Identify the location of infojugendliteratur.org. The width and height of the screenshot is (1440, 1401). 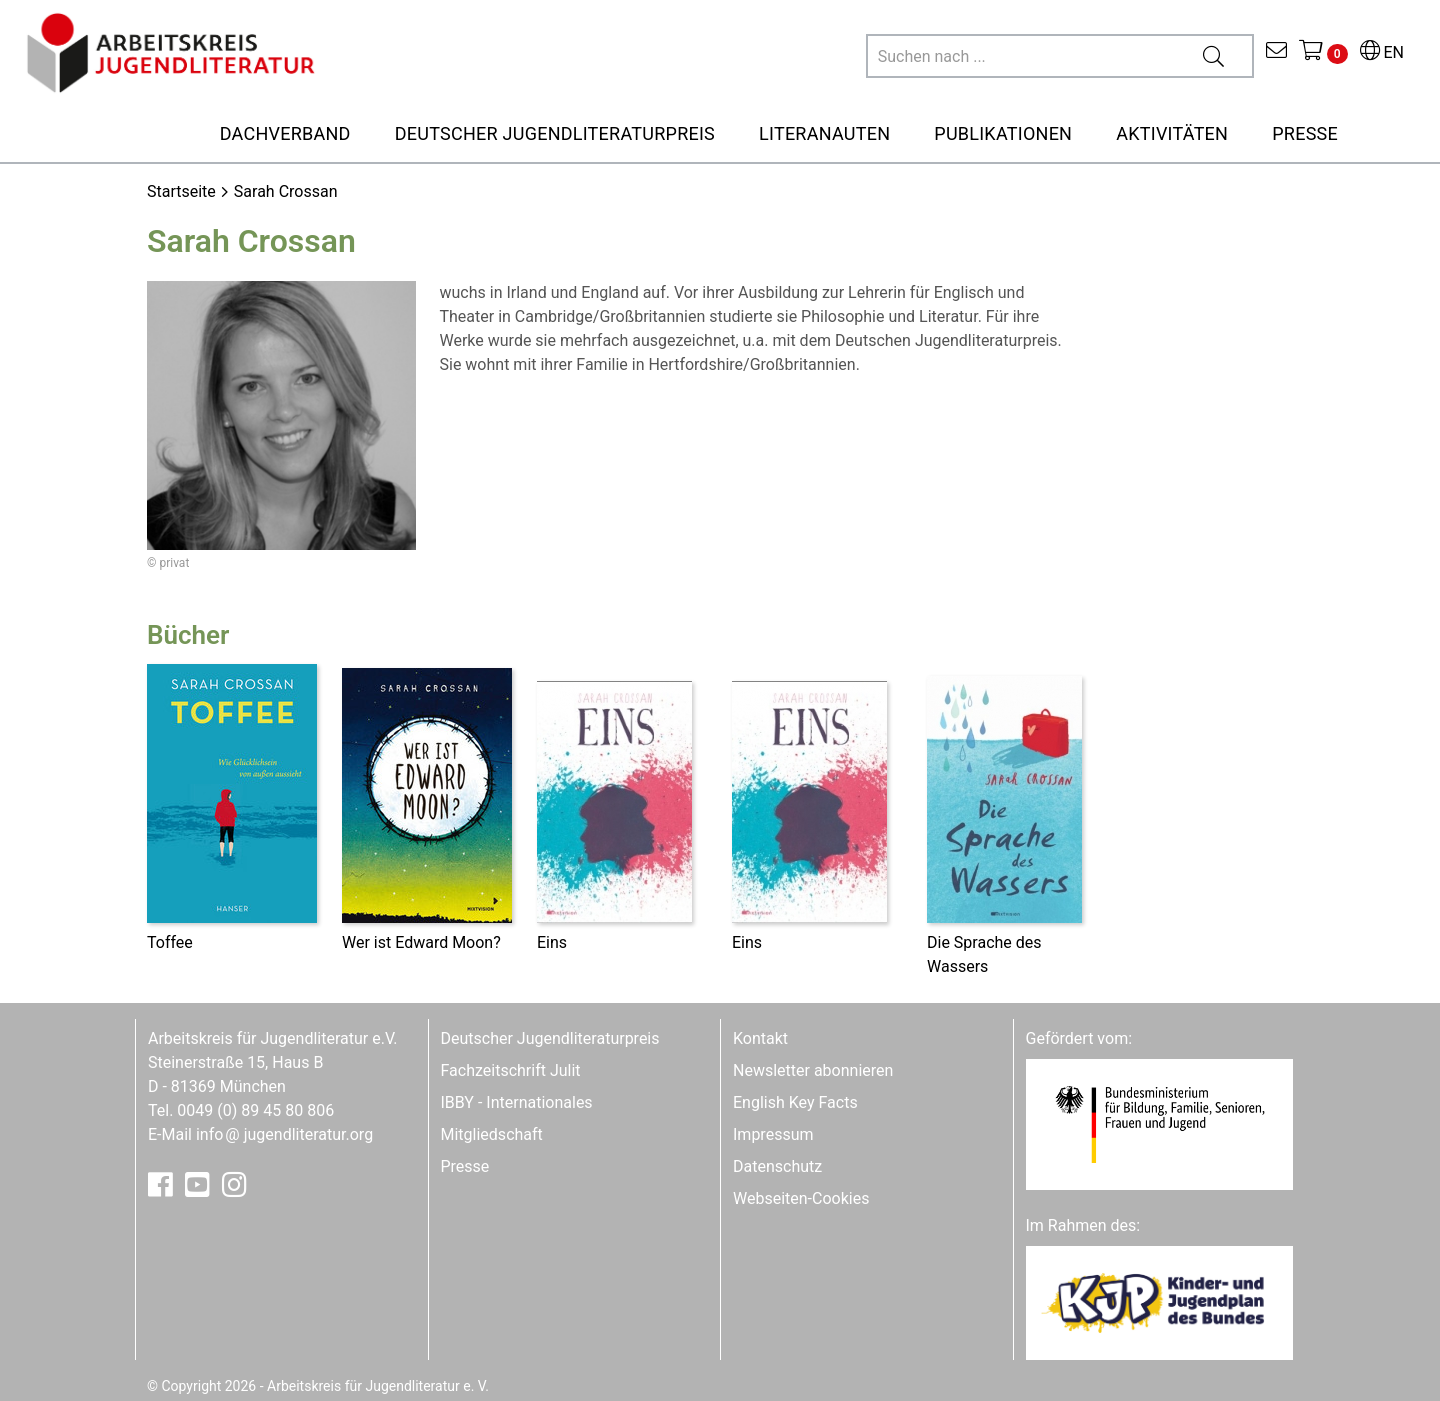
(284, 1134).